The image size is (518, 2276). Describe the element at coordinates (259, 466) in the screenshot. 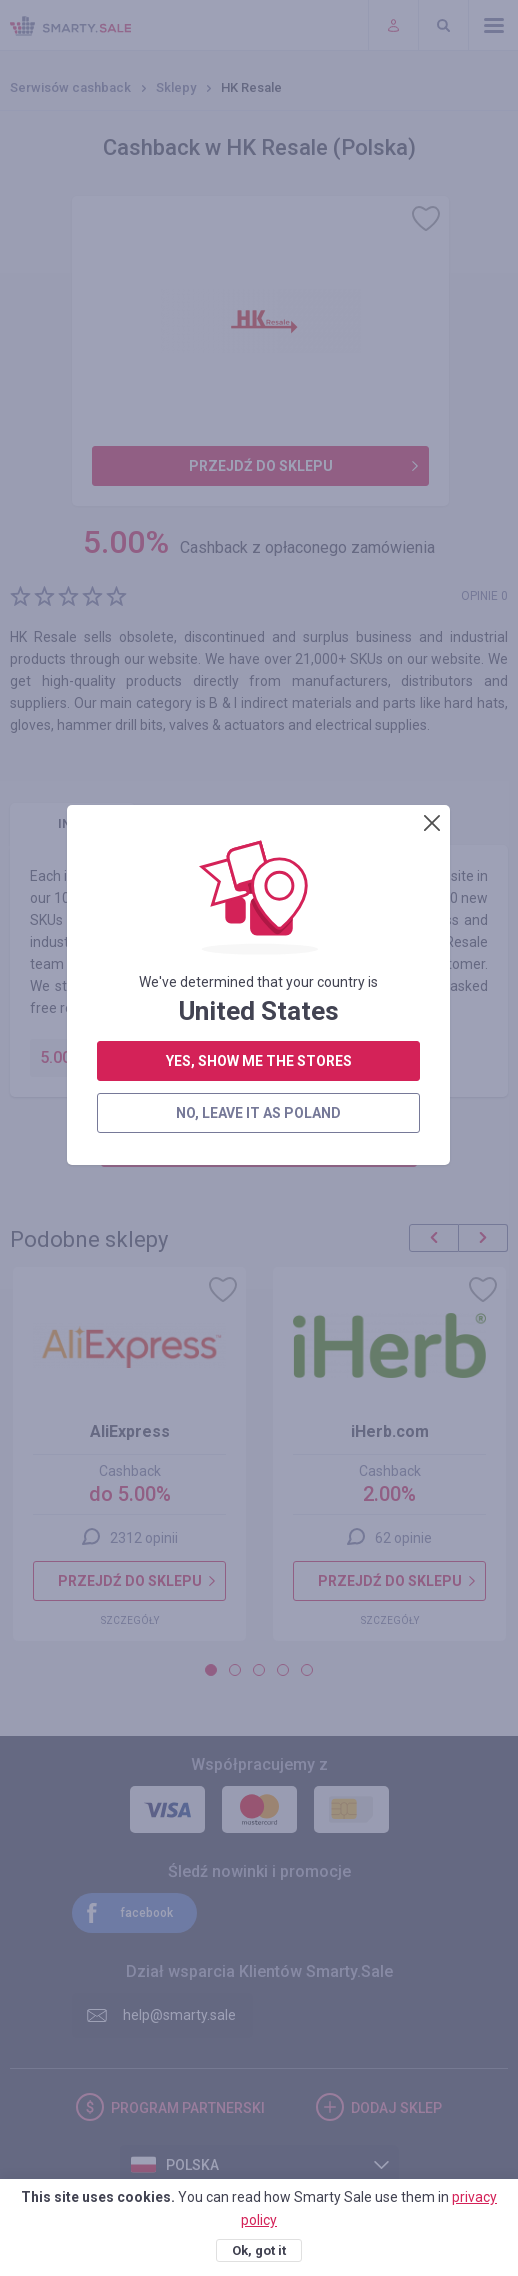

I see `yes, show me the stores` at that location.